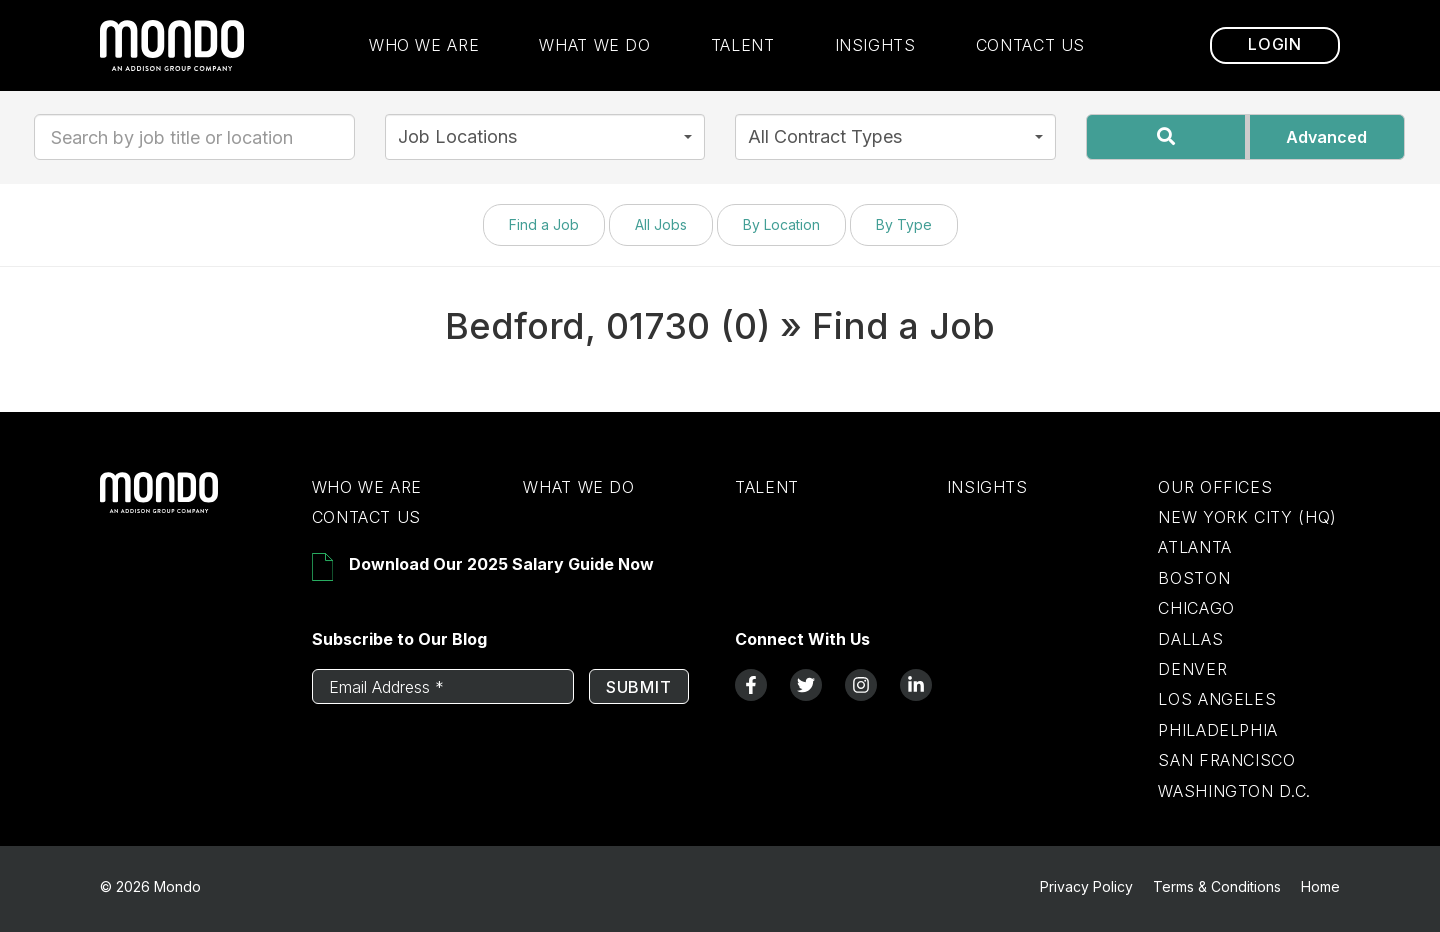 The height and width of the screenshot is (932, 1440). I want to click on Home, so click(1320, 886).